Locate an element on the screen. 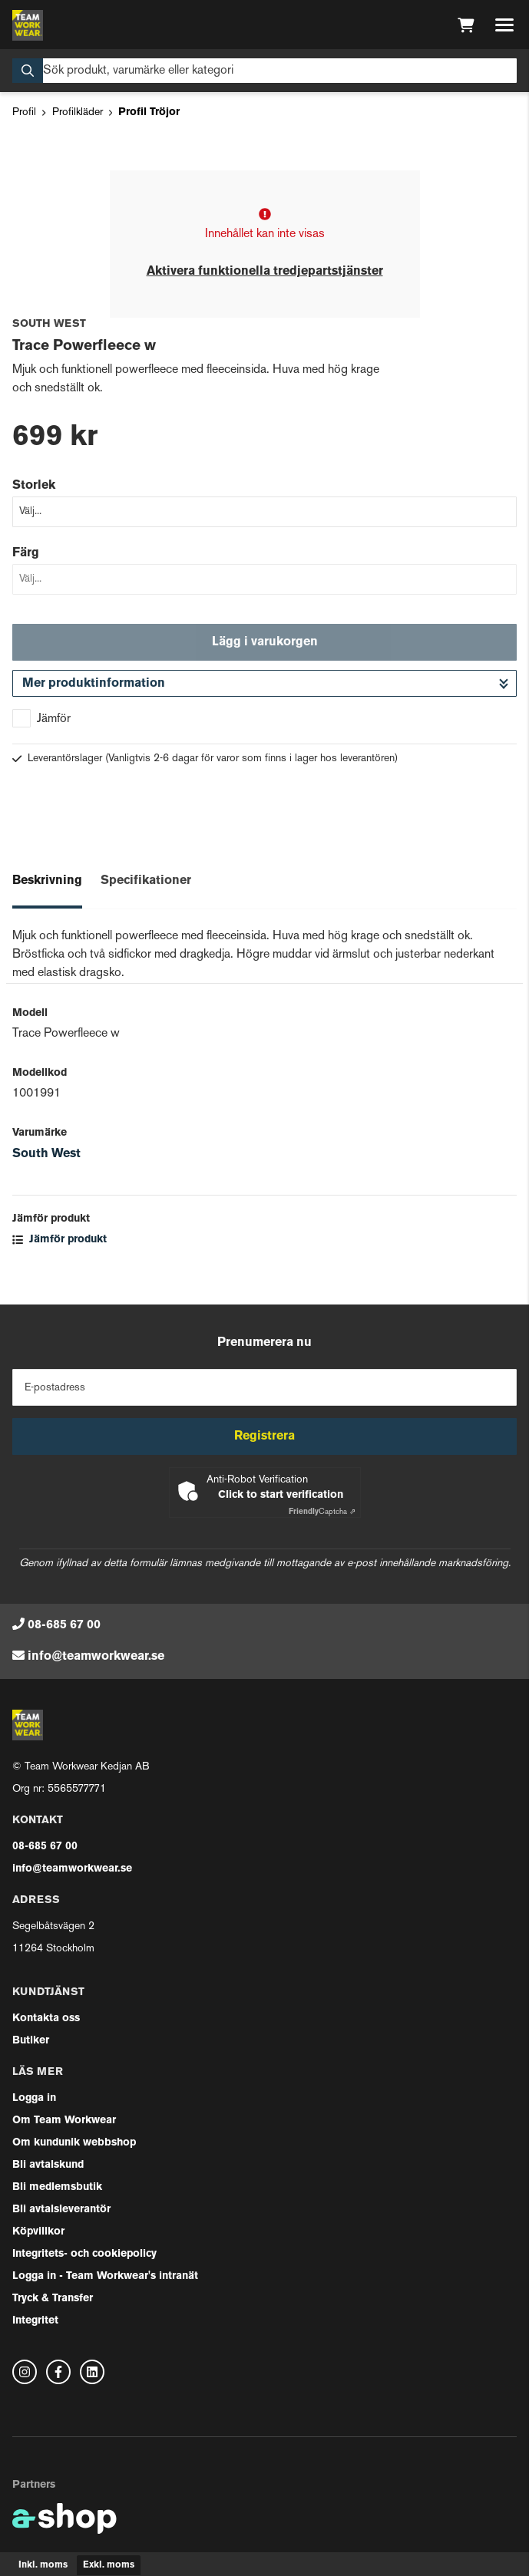 The height and width of the screenshot is (2576, 529). info@teamworkwear.se is located at coordinates (96, 1656).